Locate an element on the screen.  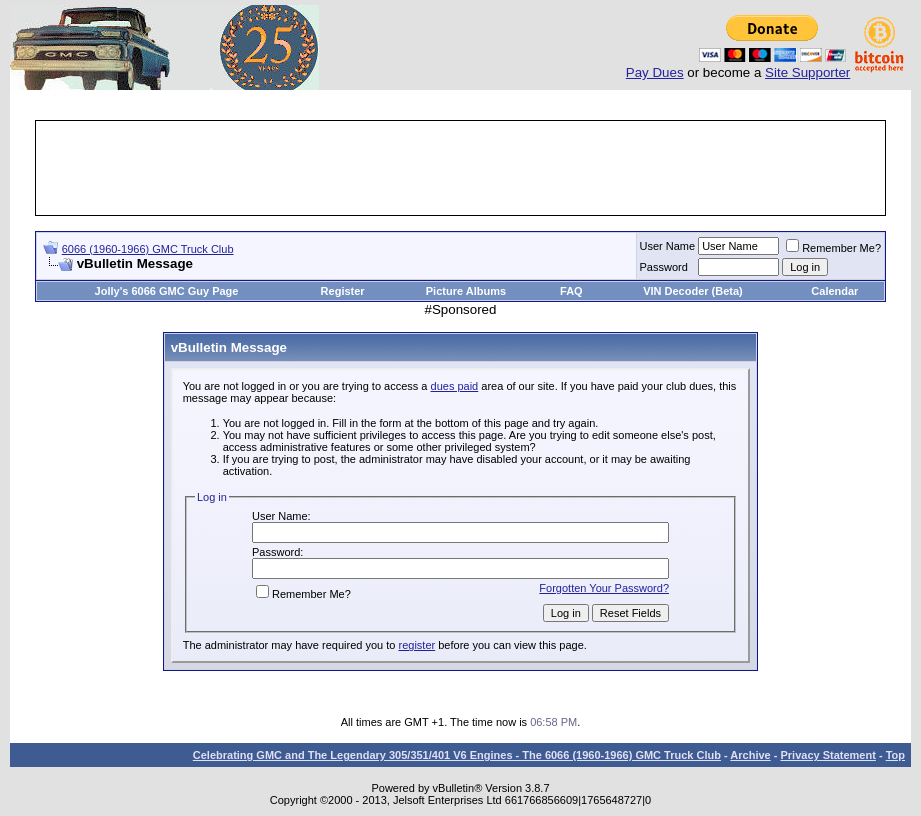
dues paid is located at coordinates (455, 386).